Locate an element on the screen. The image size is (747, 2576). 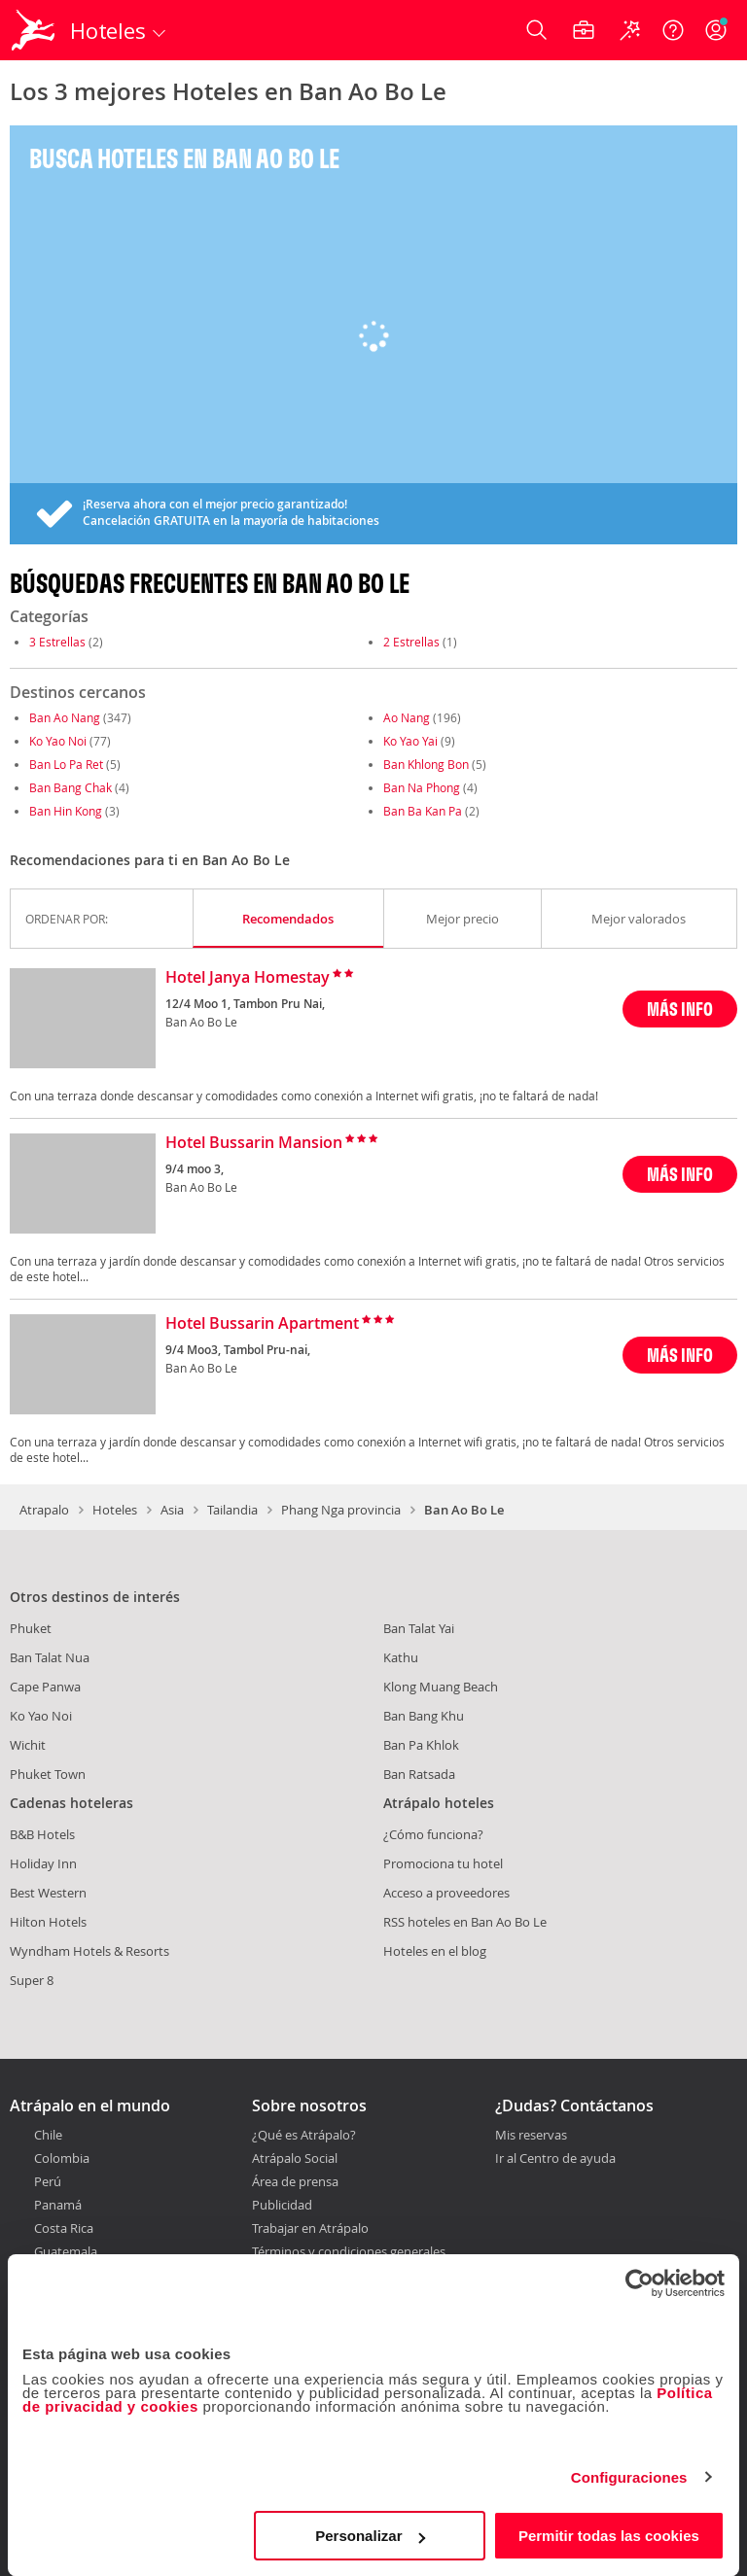
Ao Nang is located at coordinates (406, 717).